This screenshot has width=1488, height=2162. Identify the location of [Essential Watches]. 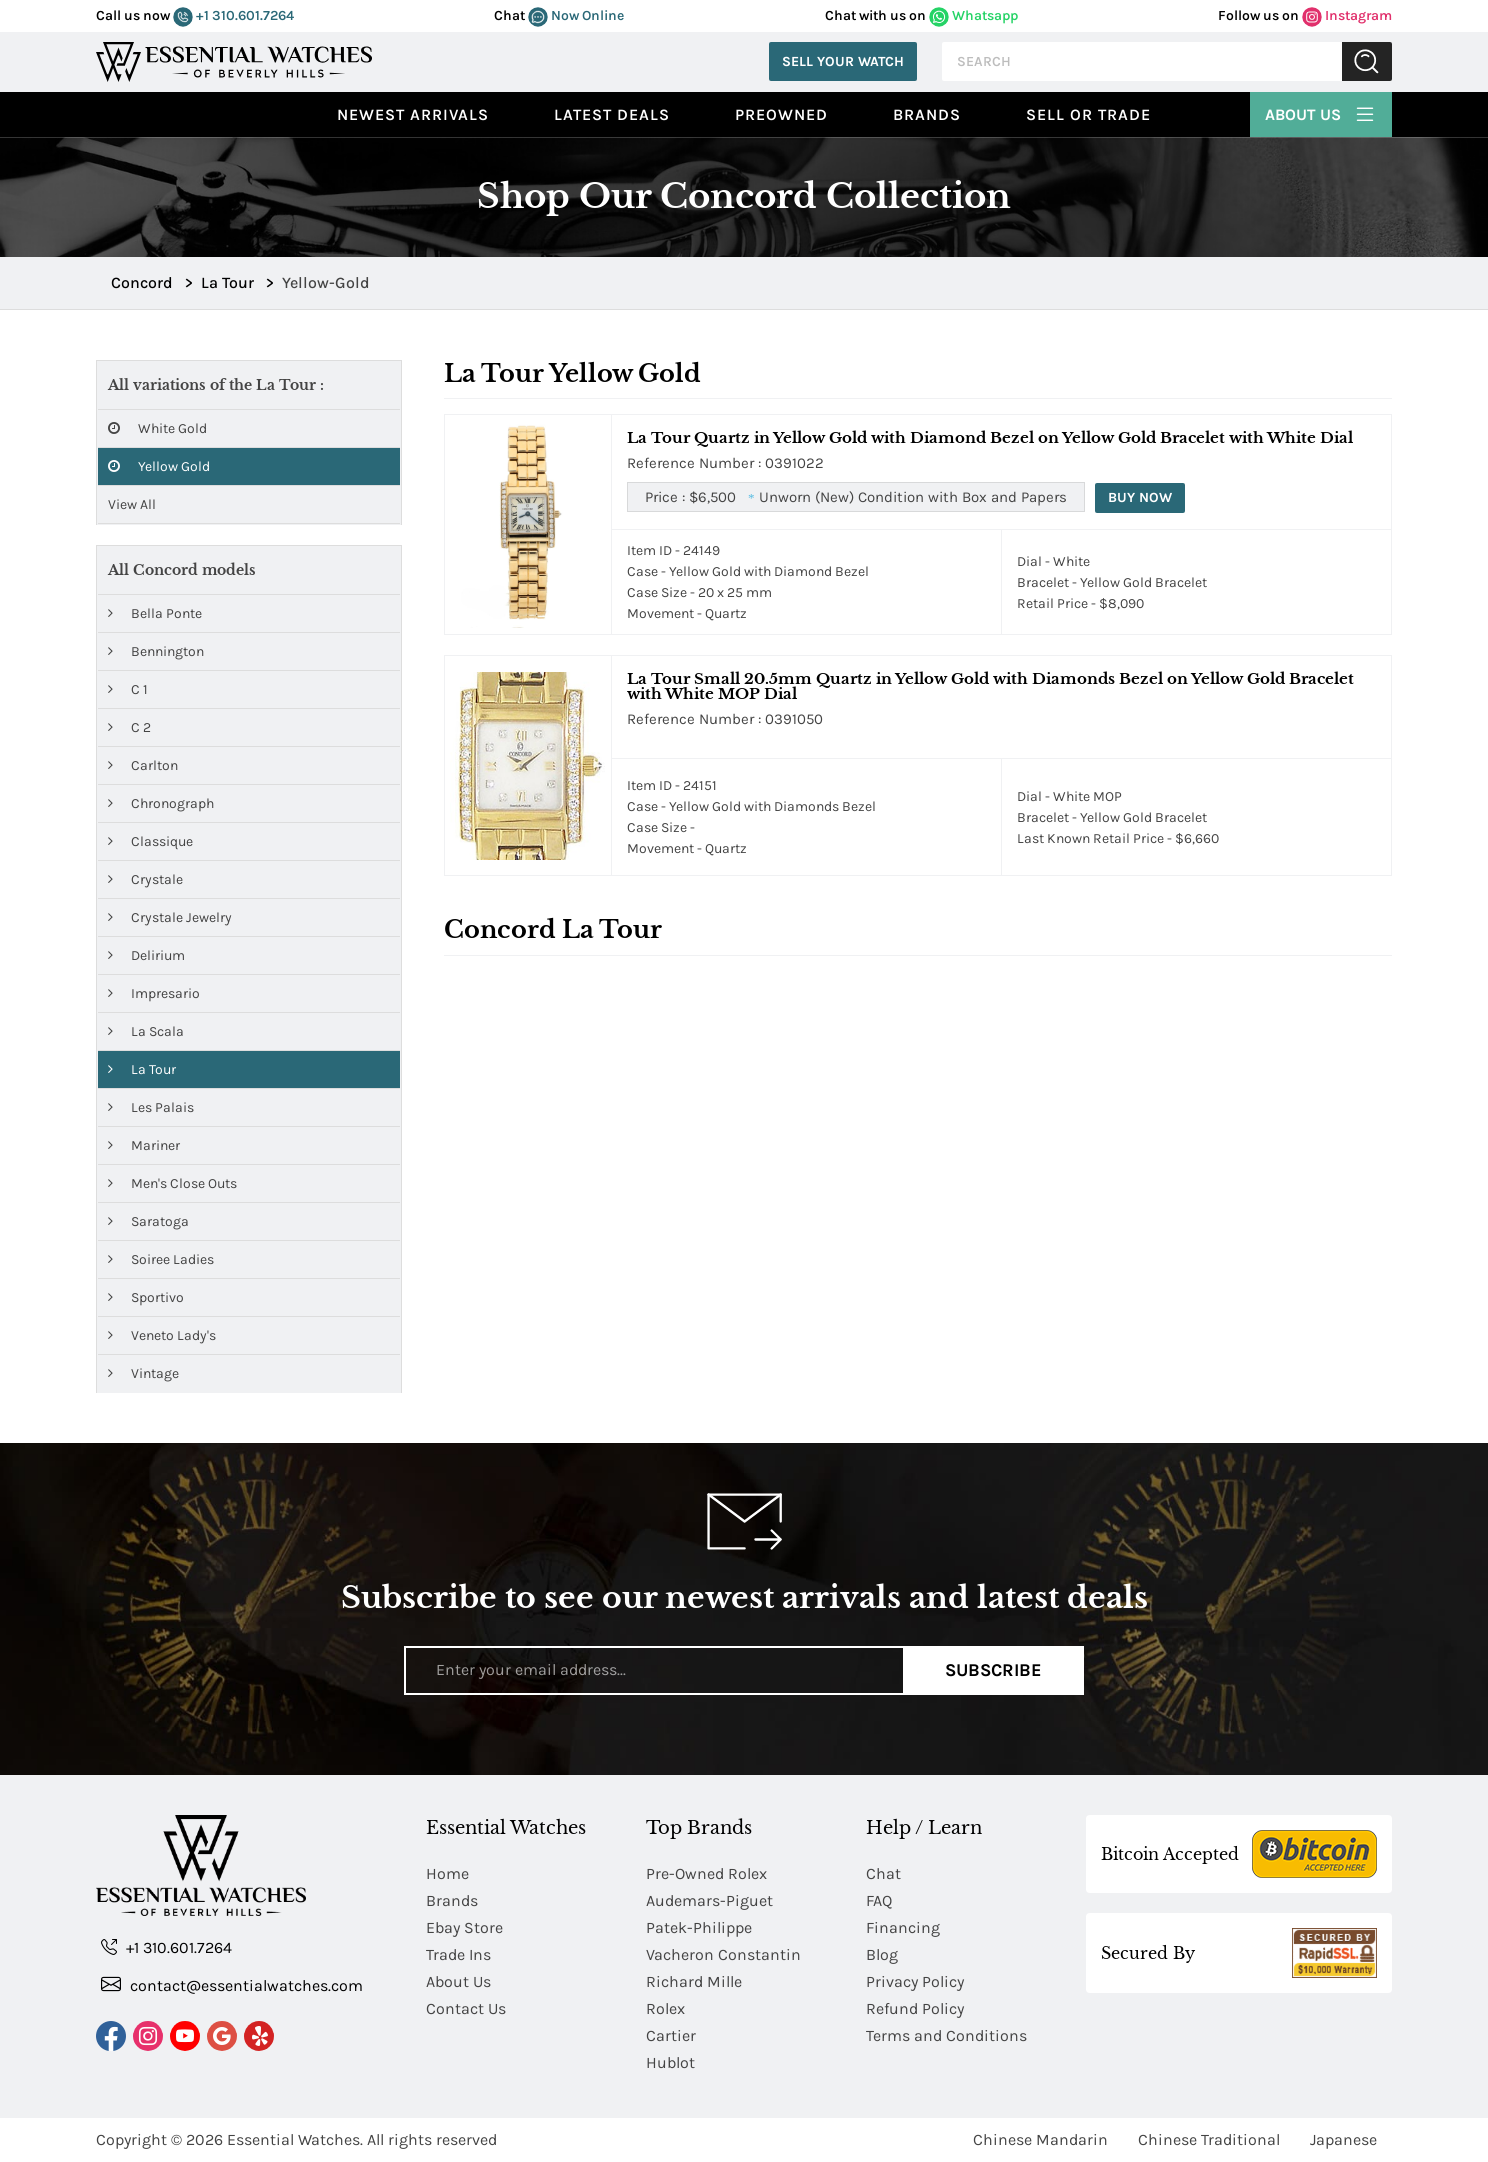
(234, 59).